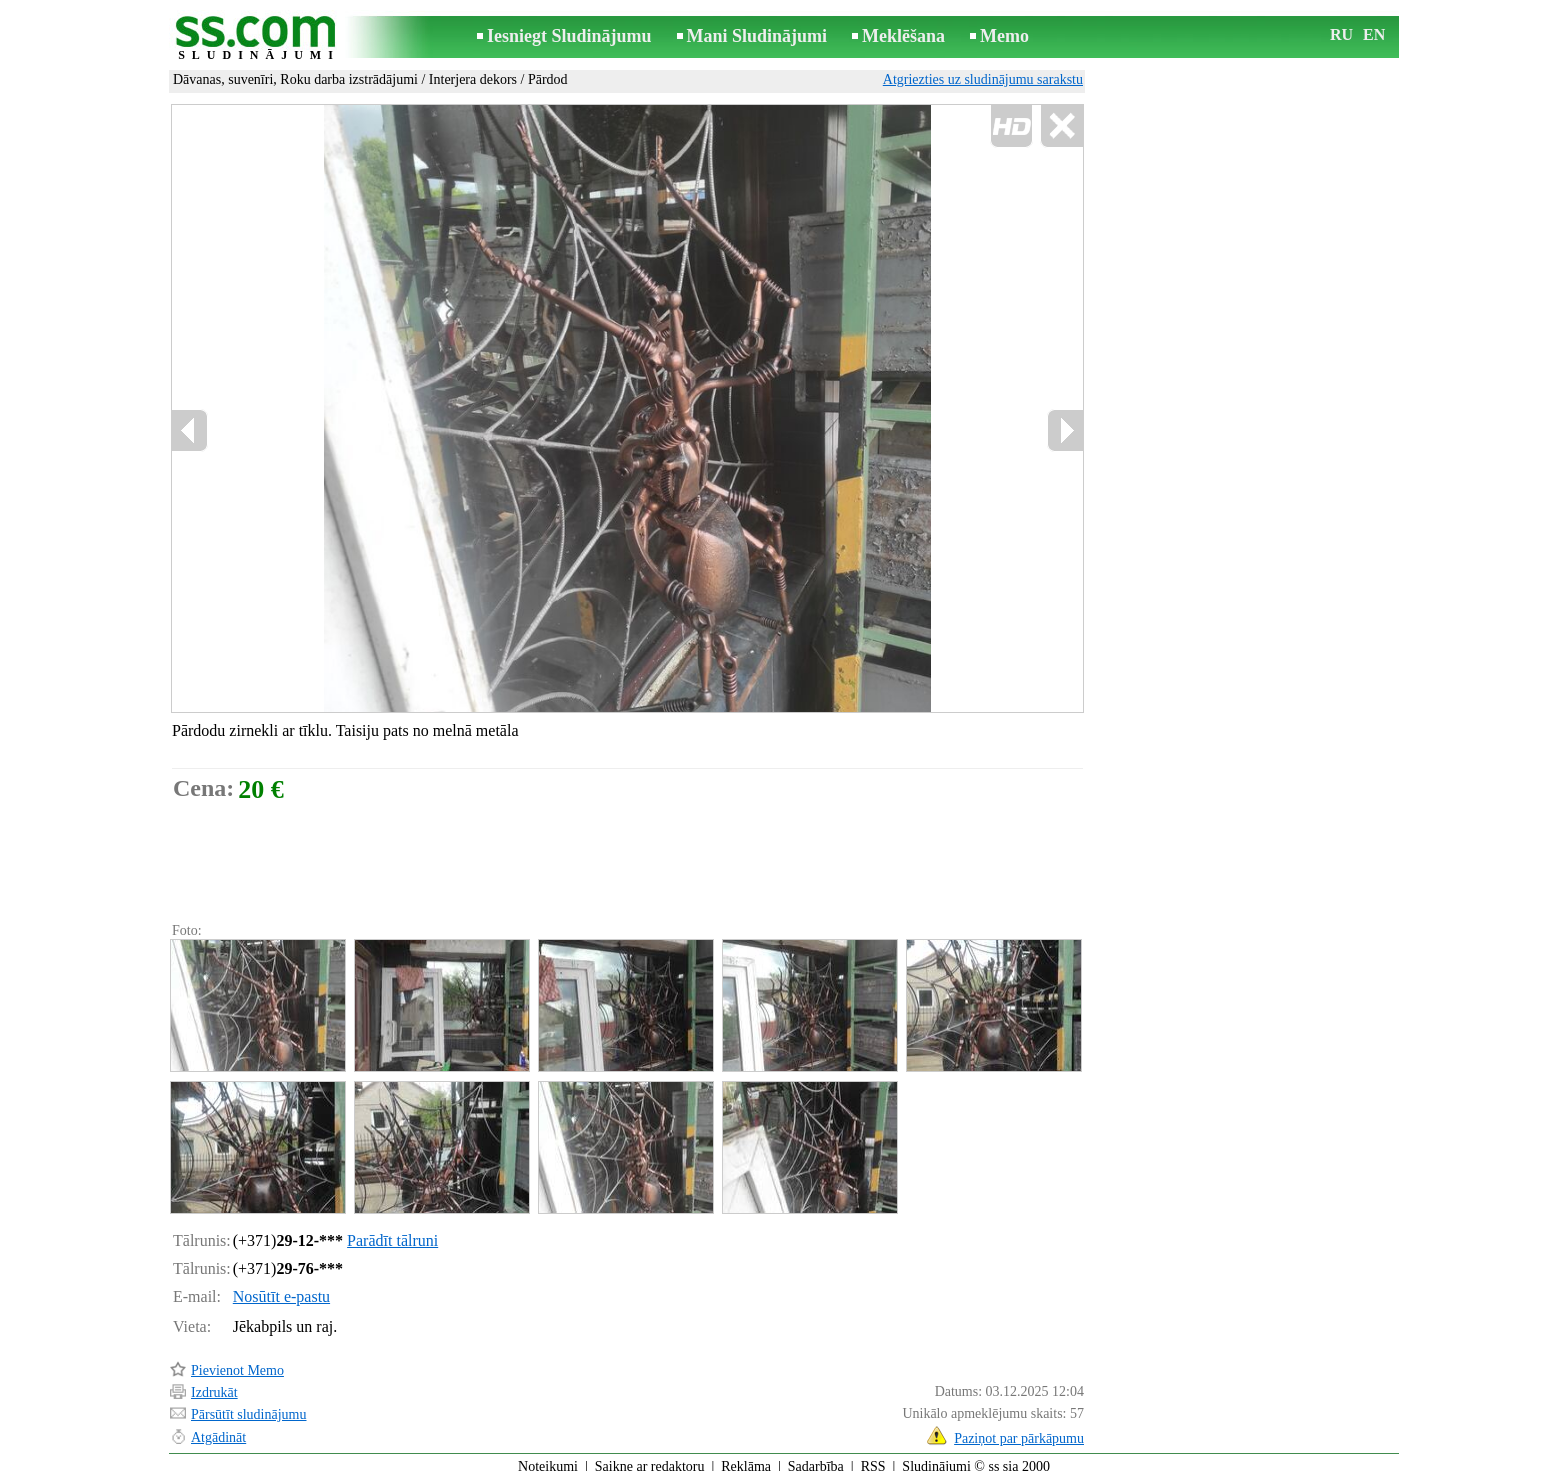 The image size is (1568, 1471). Describe the element at coordinates (1019, 1429) in the screenshot. I see `Paziņot par pārkāpumu` at that location.